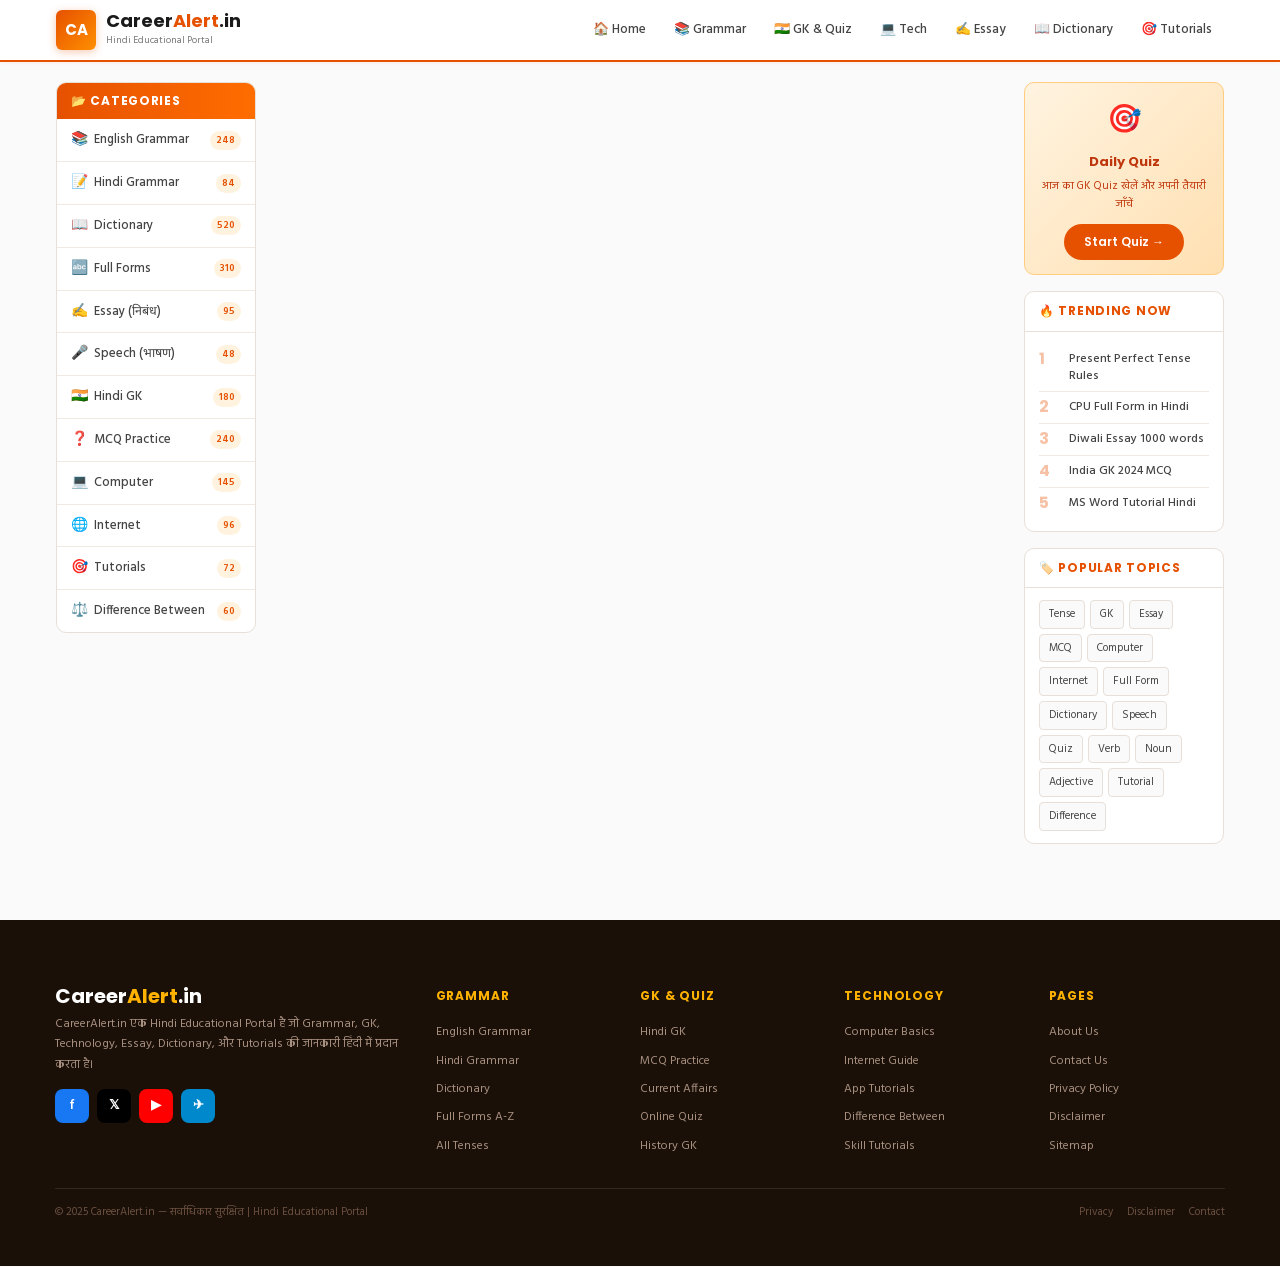 The width and height of the screenshot is (1280, 1267). What do you see at coordinates (879, 1089) in the screenshot?
I see `App Tutorials` at bounding box center [879, 1089].